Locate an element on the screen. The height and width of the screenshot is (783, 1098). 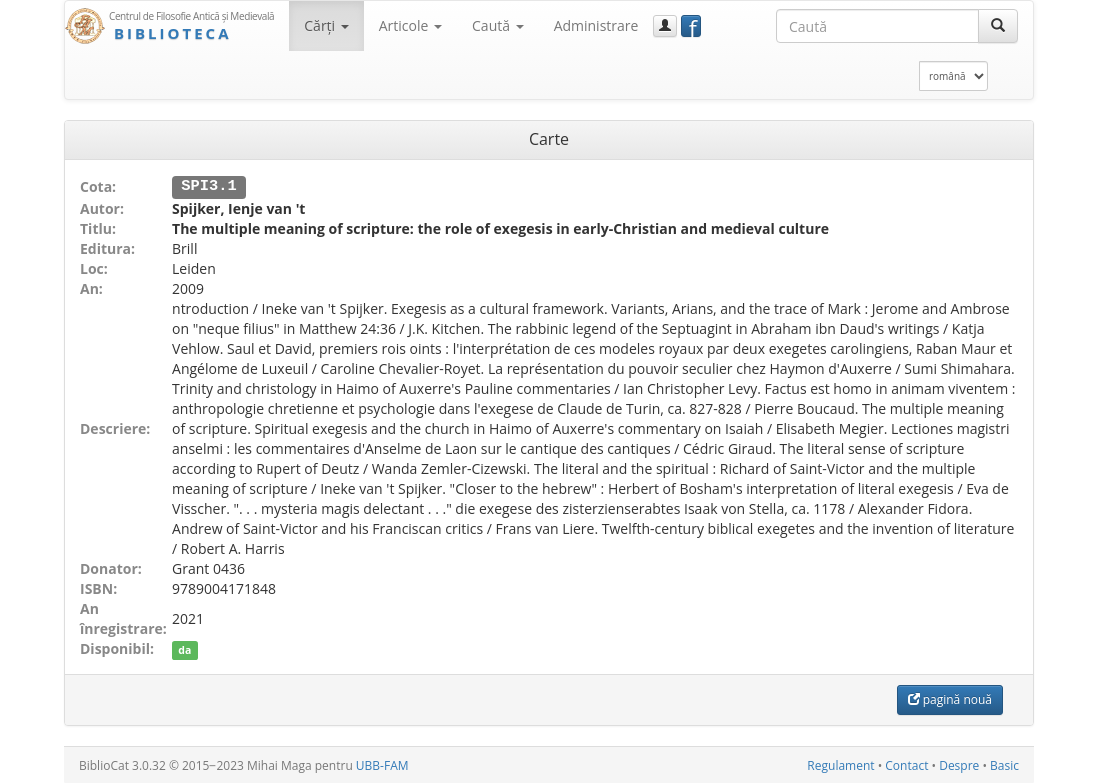
Administrare is located at coordinates (596, 25).